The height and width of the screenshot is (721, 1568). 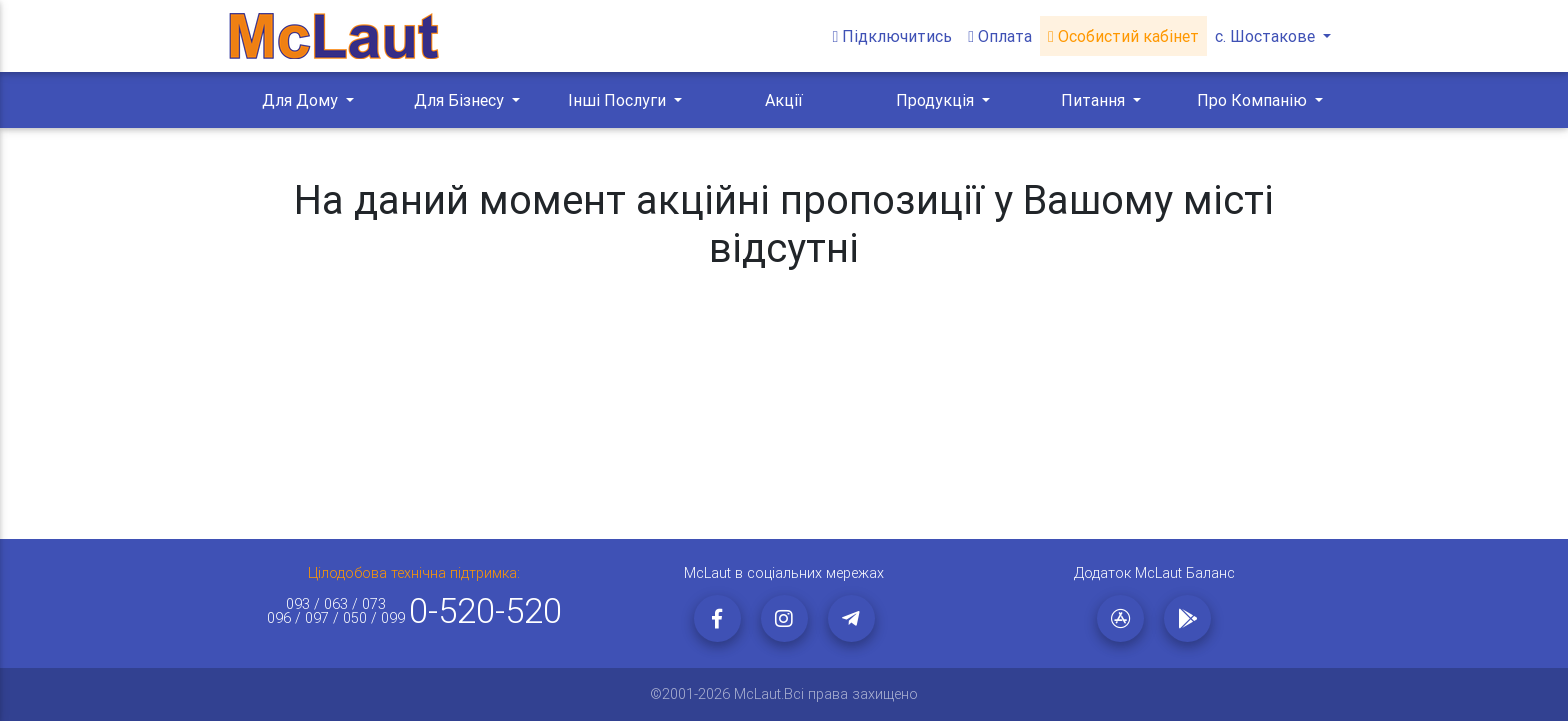 What do you see at coordinates (461, 100) in the screenshot?
I see `Для Бізнесу` at bounding box center [461, 100].